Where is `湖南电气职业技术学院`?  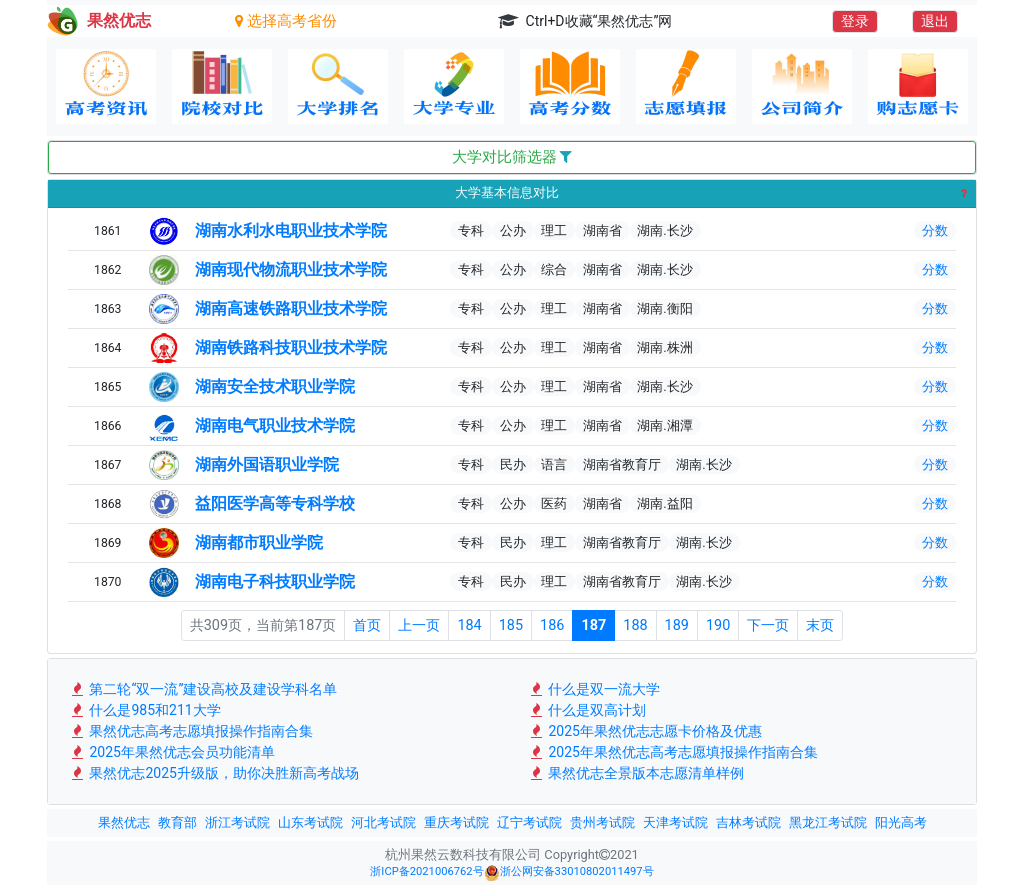 湖南电气职业技术学院 is located at coordinates (275, 425).